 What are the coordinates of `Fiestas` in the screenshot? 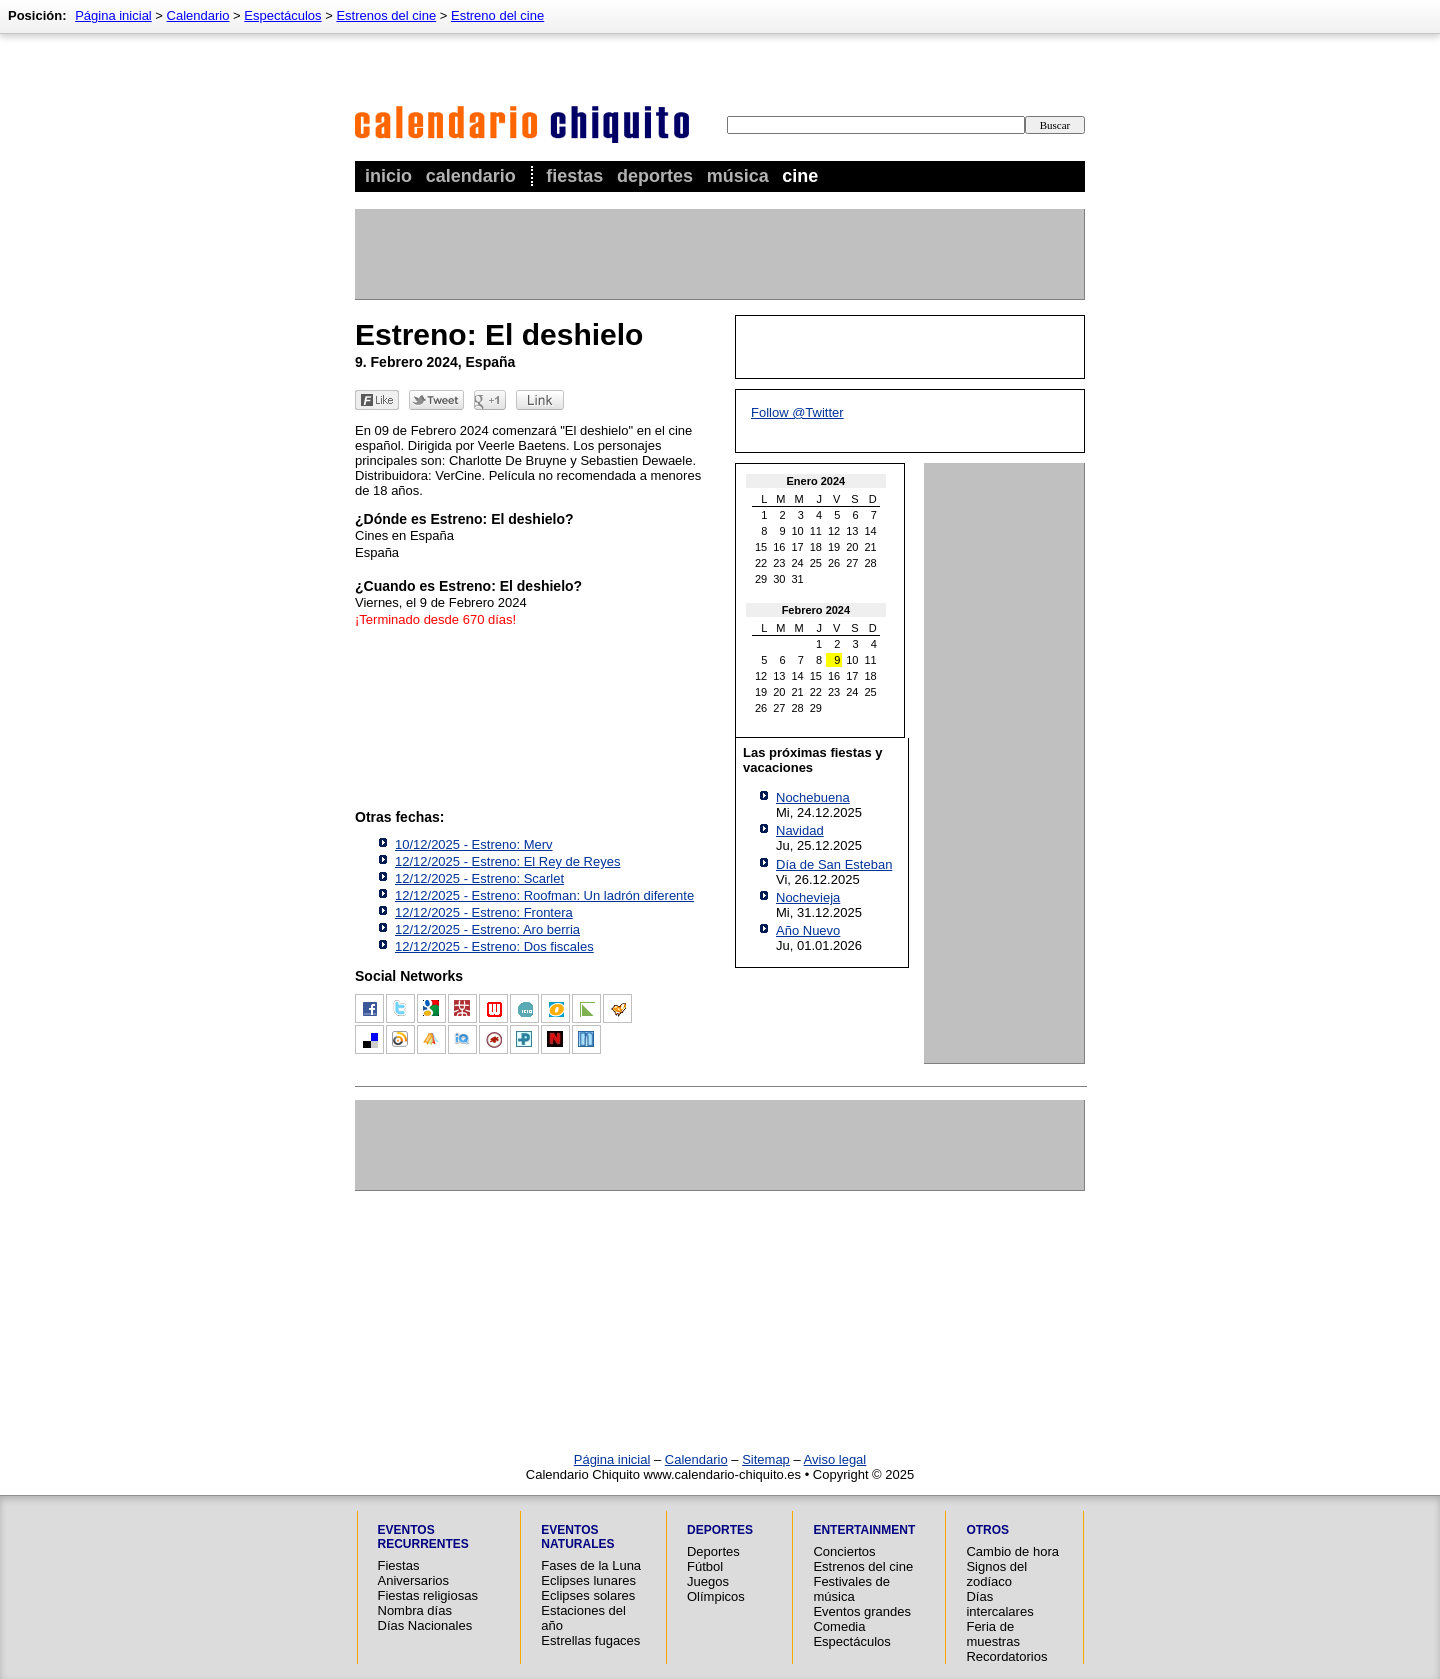 It's located at (574, 176).